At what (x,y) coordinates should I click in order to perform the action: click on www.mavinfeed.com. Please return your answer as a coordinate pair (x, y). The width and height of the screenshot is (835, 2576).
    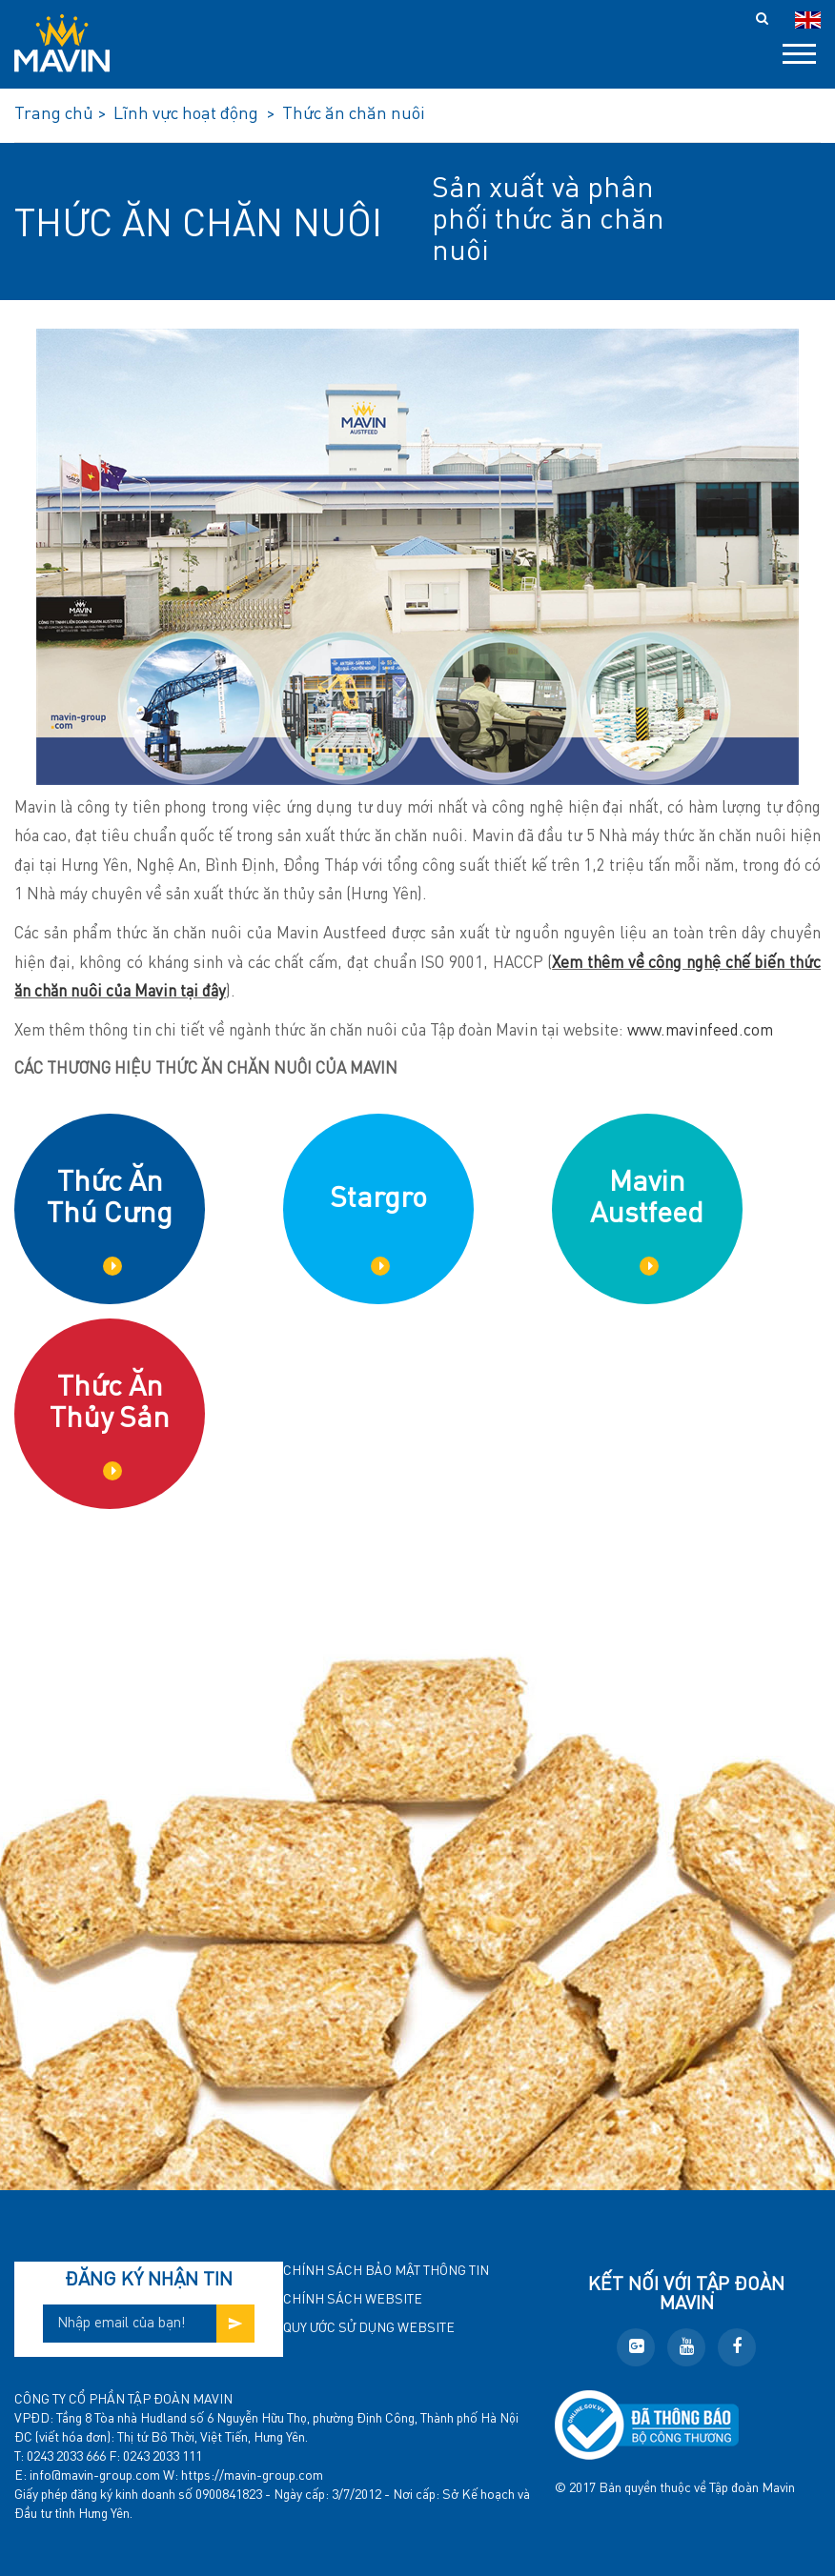
    Looking at the image, I should click on (700, 1031).